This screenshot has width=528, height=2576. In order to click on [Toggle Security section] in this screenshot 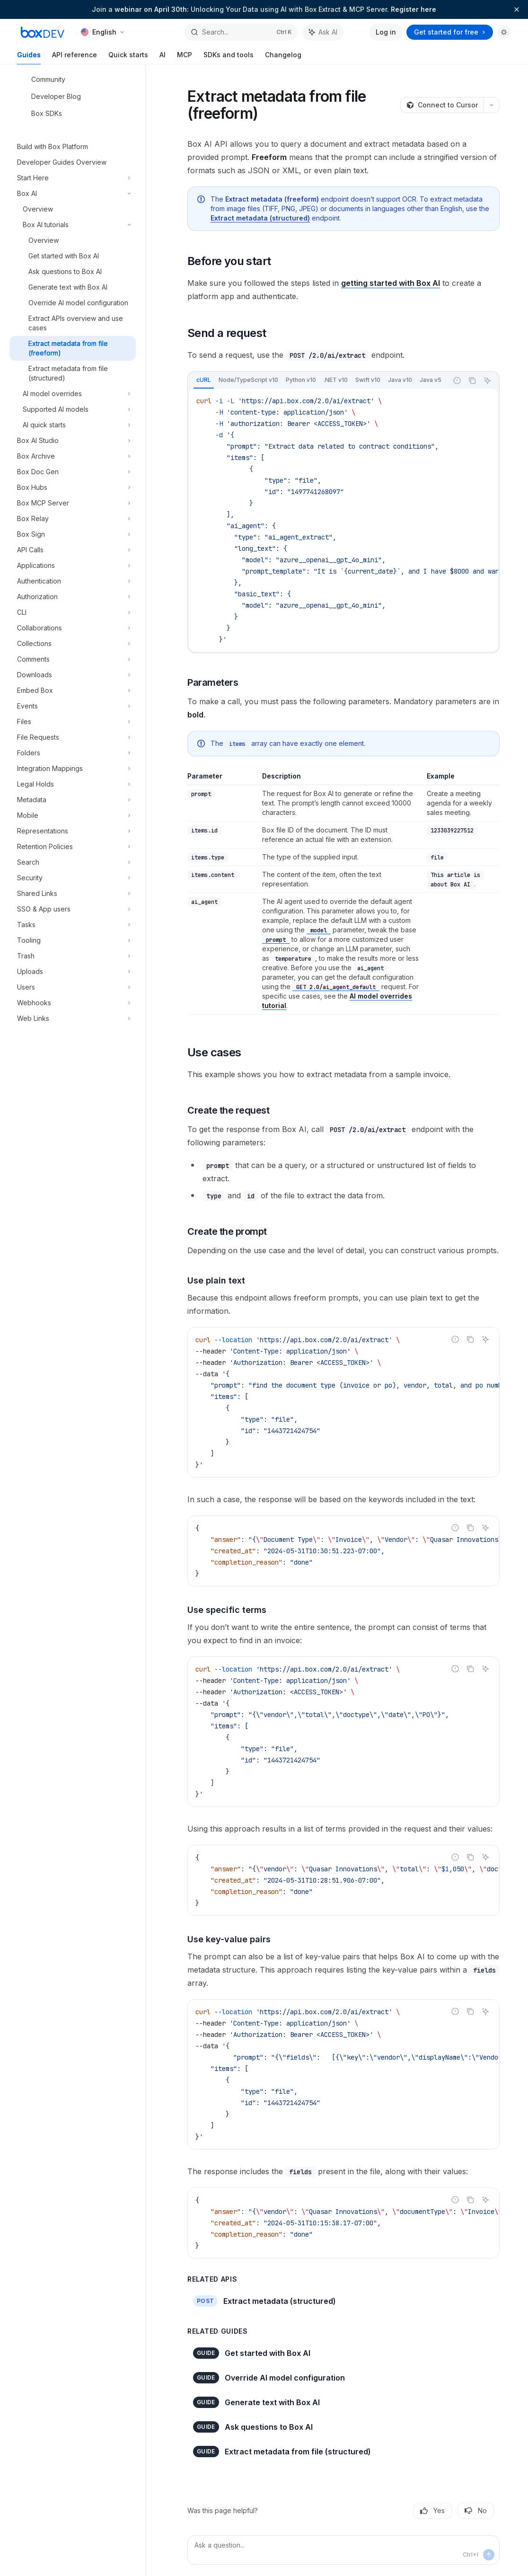, I will do `click(72, 877)`.